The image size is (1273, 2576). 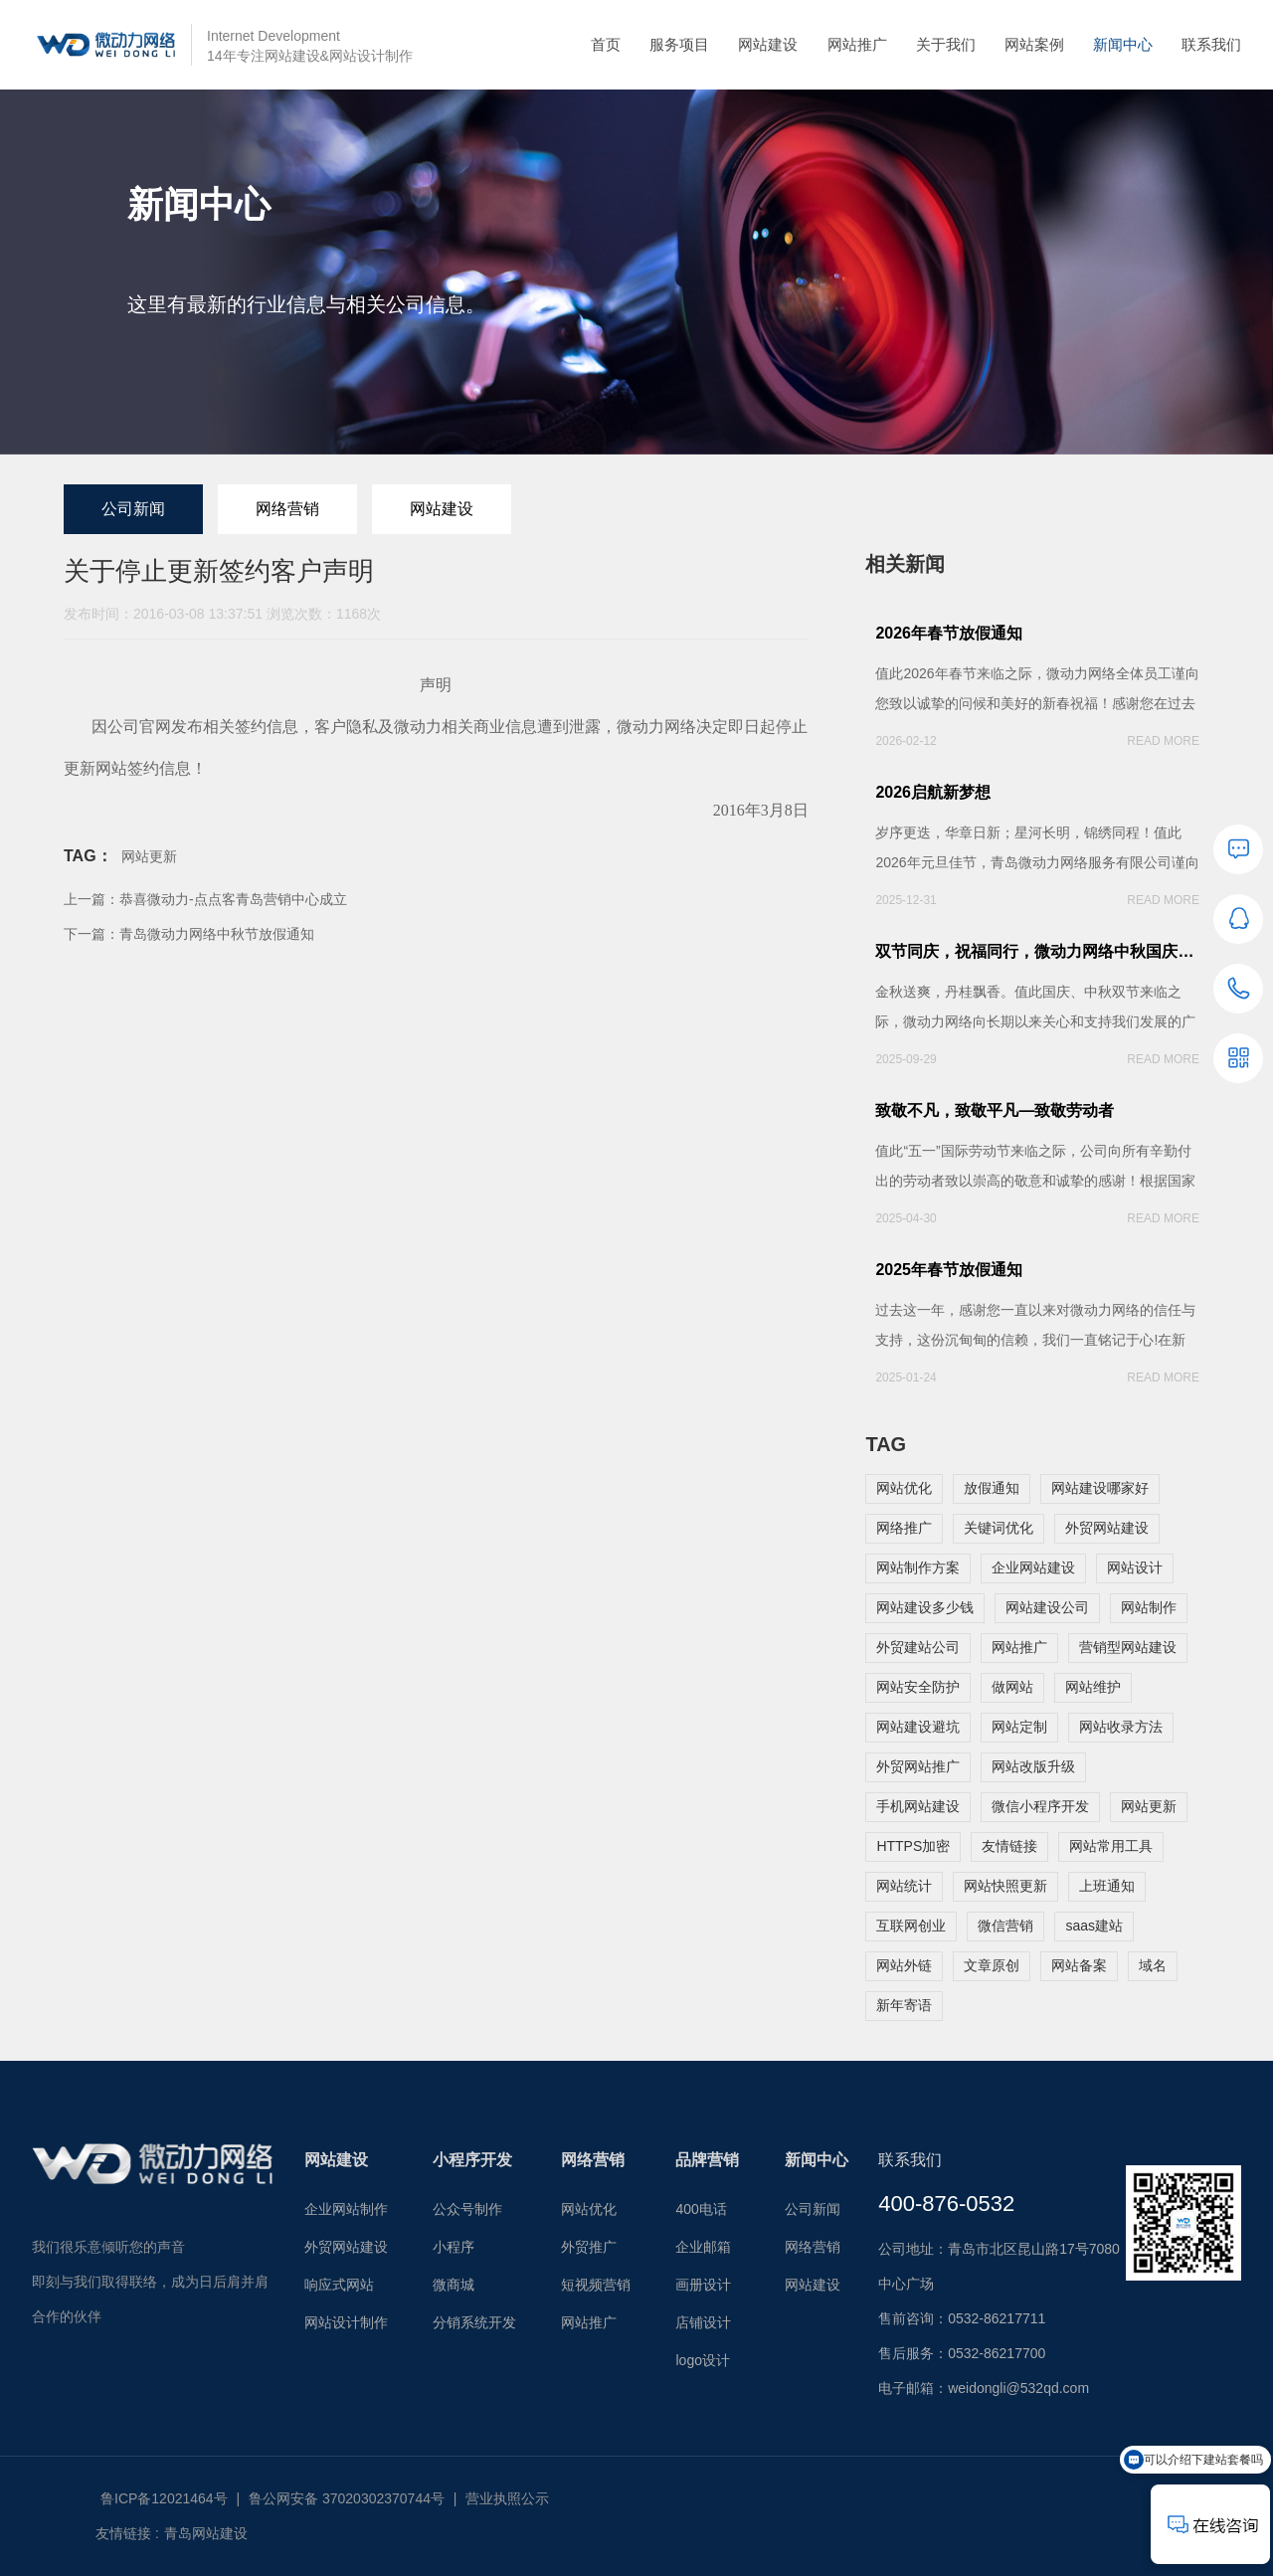 I want to click on 网站外链, so click(x=904, y=1965).